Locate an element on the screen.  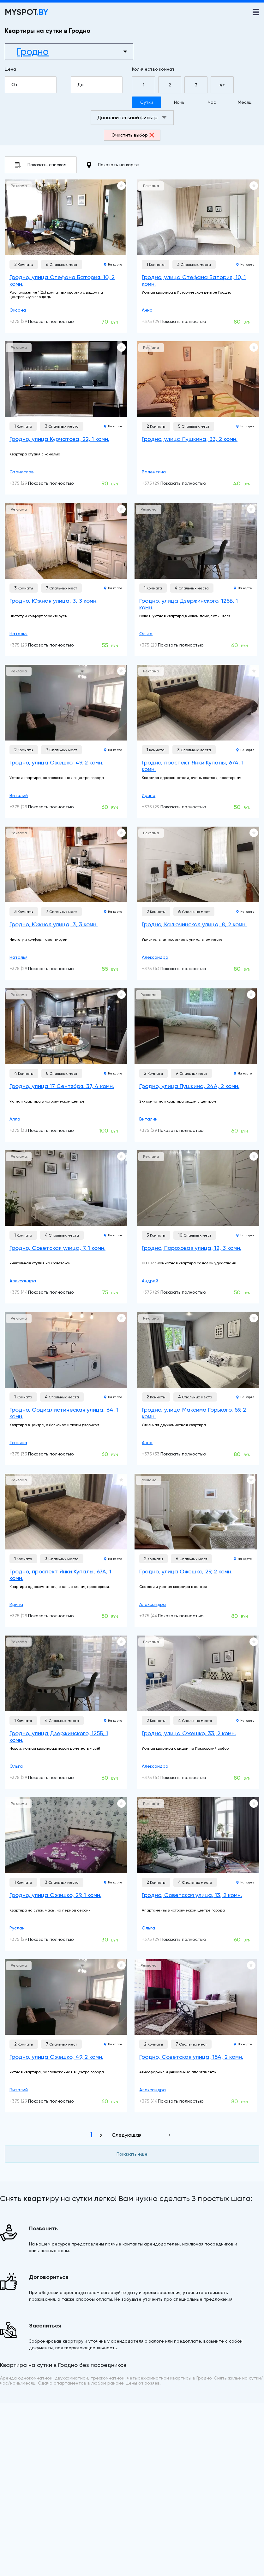
[Гродно, улица Ожешко, 33, 2 комн.] is located at coordinates (198, 1673).